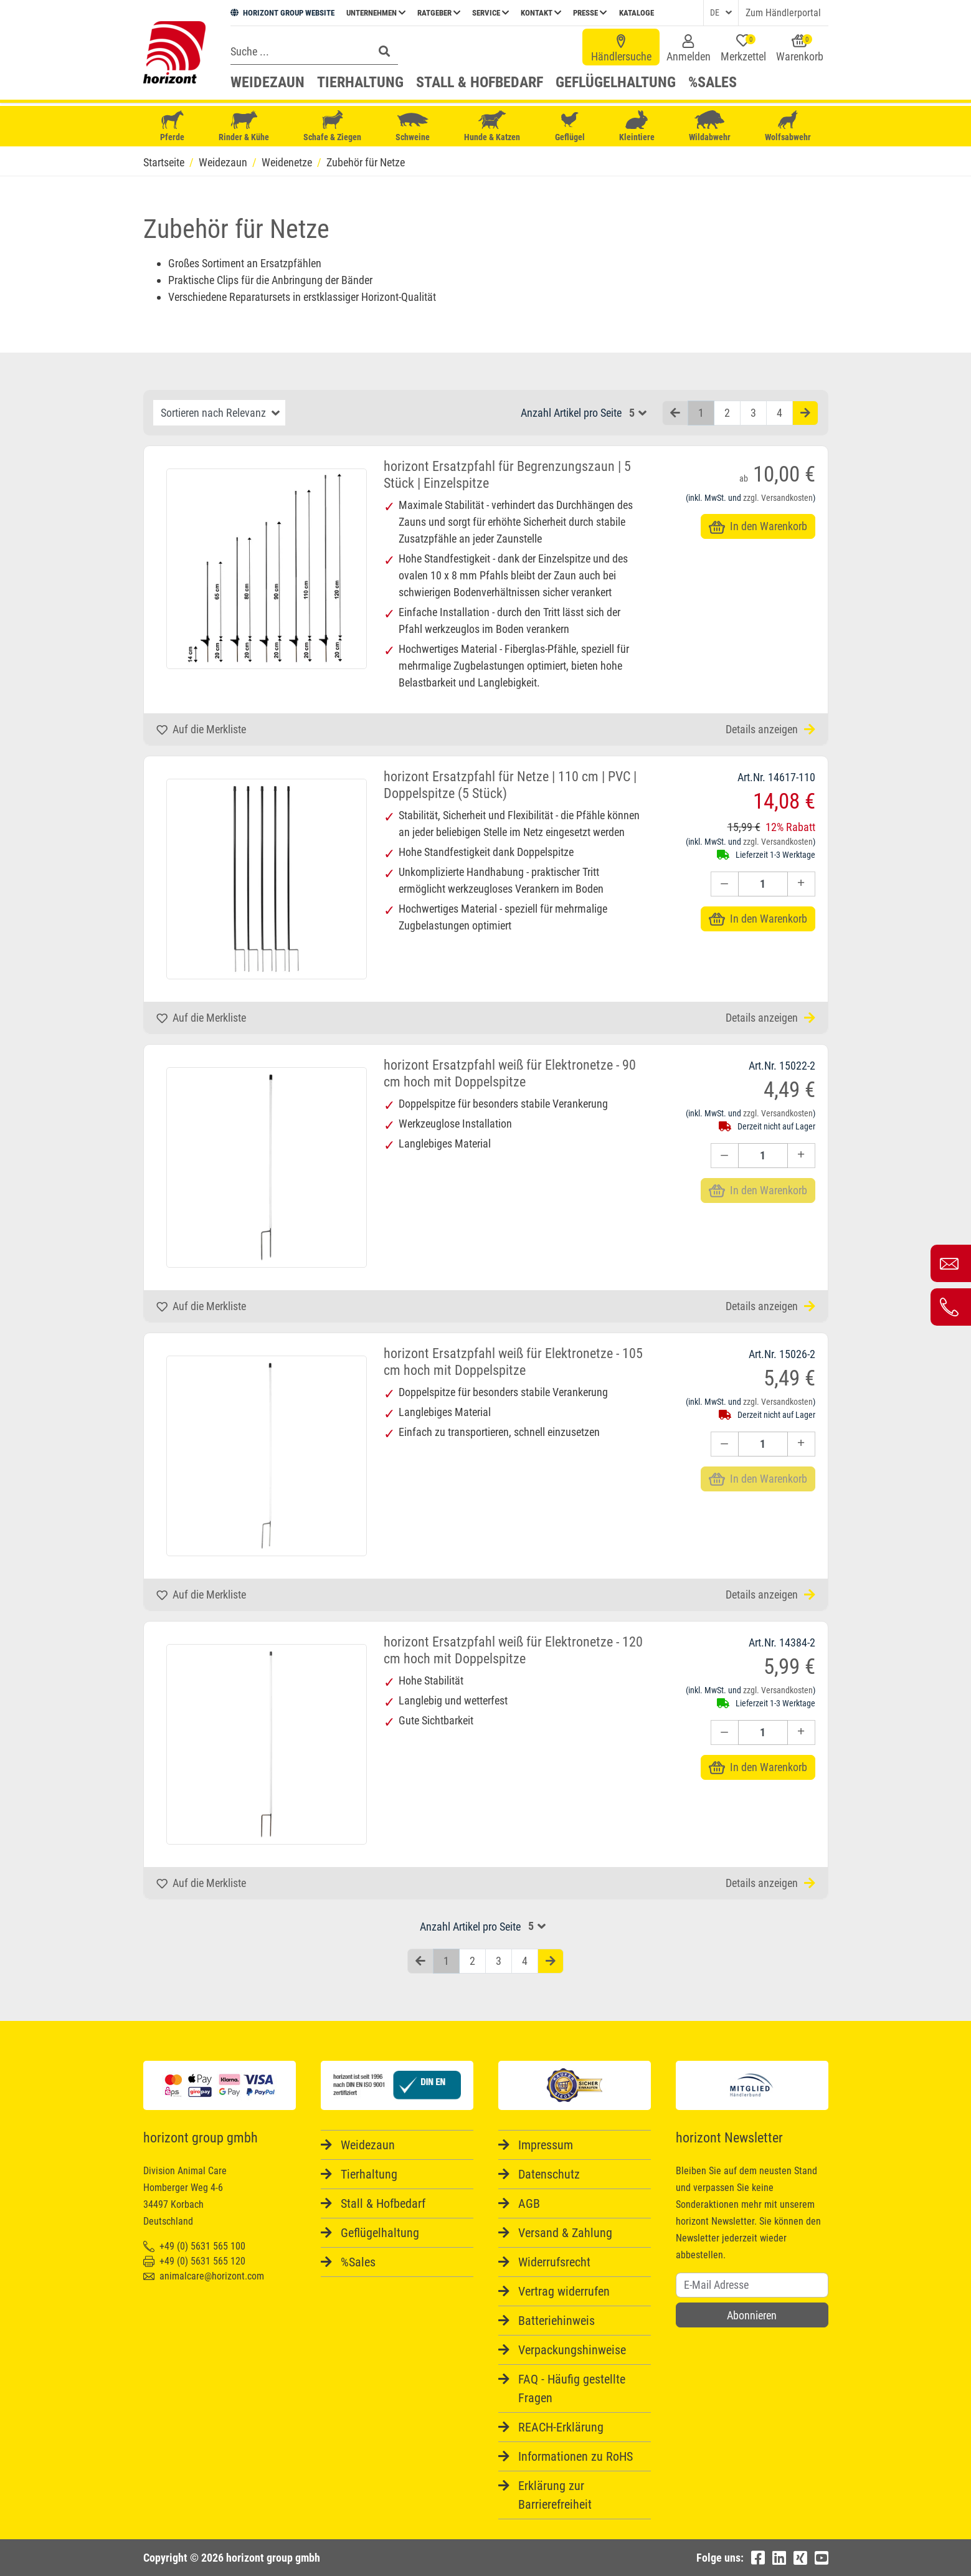 Image resolution: width=971 pixels, height=2576 pixels. What do you see at coordinates (375, 12) in the screenshot?
I see `Unternehmen` at bounding box center [375, 12].